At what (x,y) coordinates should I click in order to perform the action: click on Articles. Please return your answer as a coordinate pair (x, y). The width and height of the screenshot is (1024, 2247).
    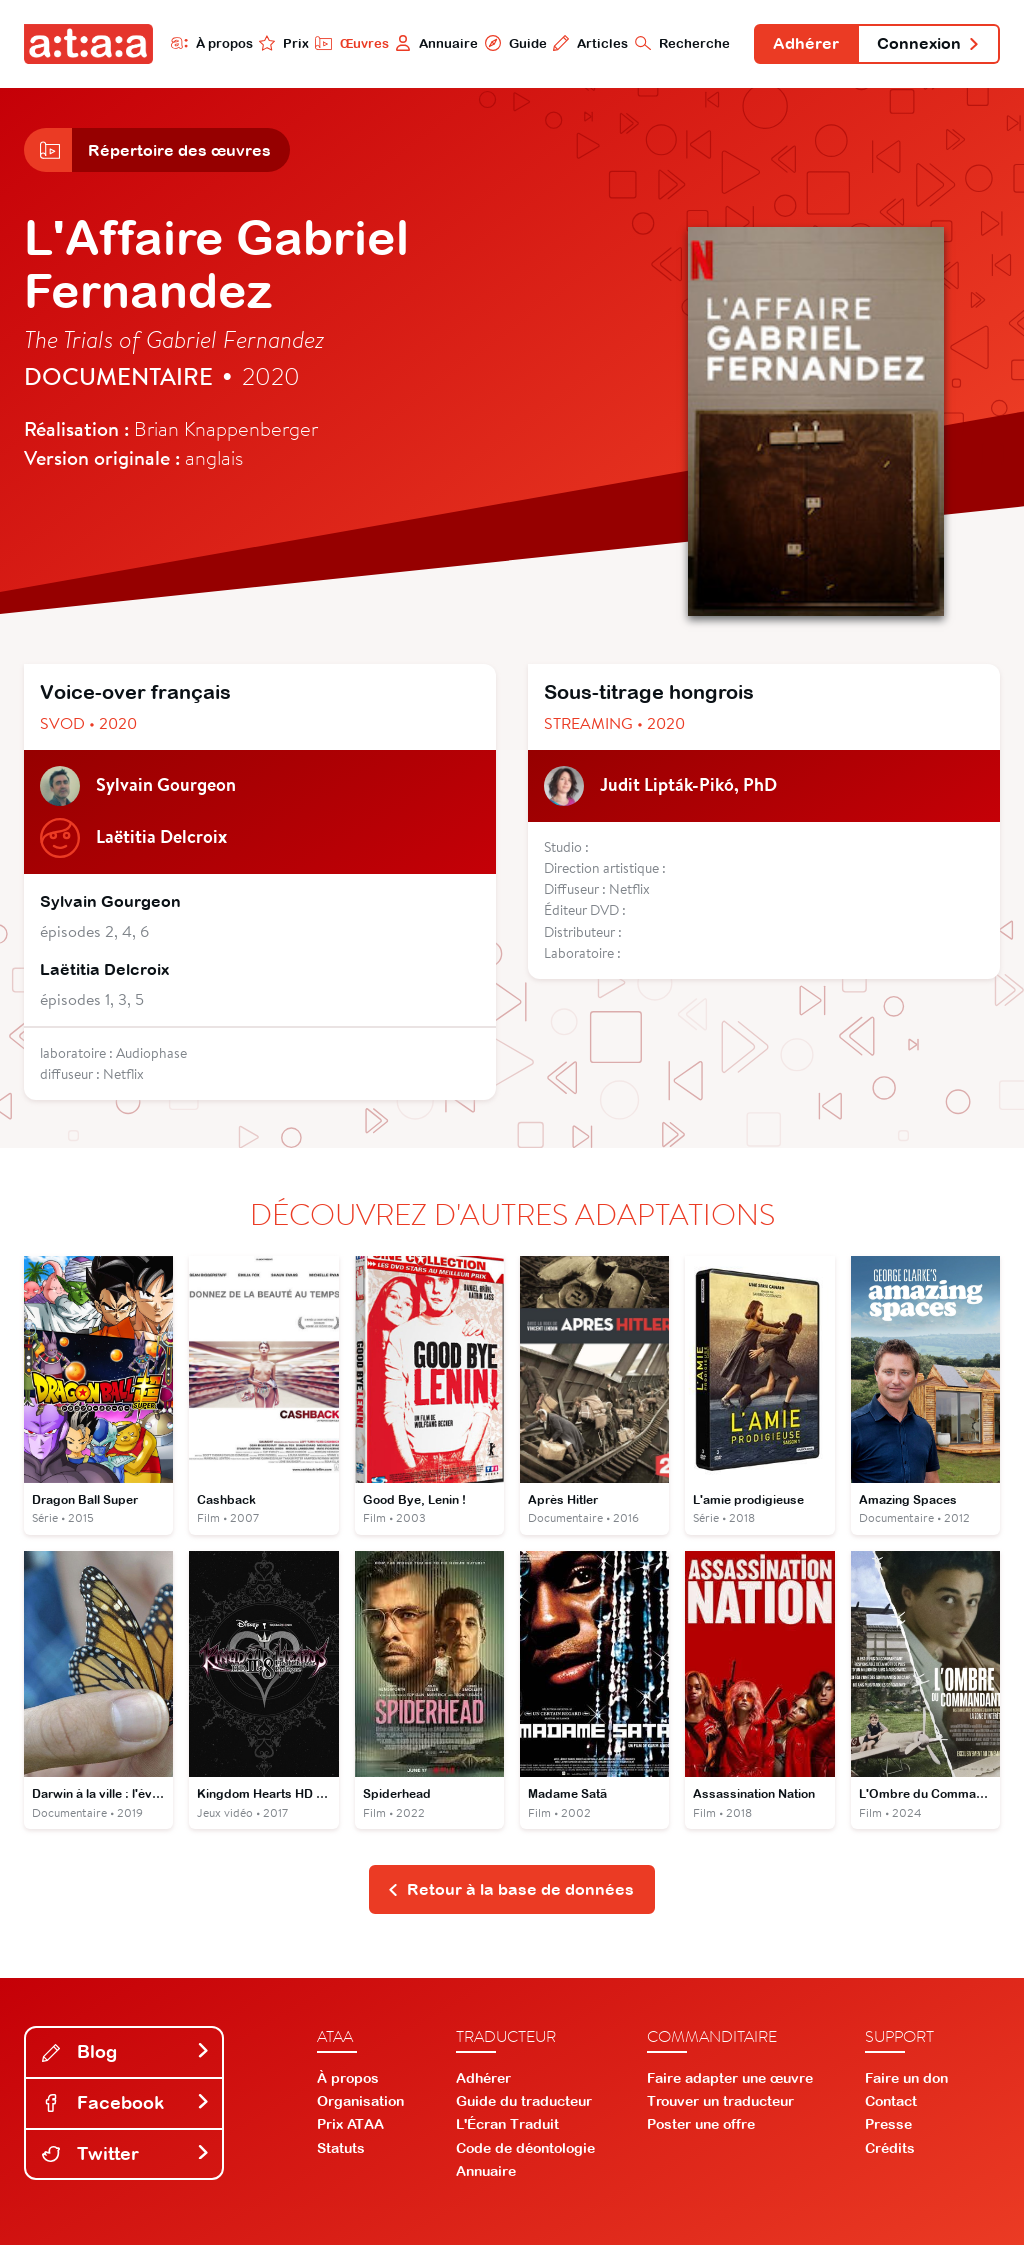
    Looking at the image, I should click on (588, 43).